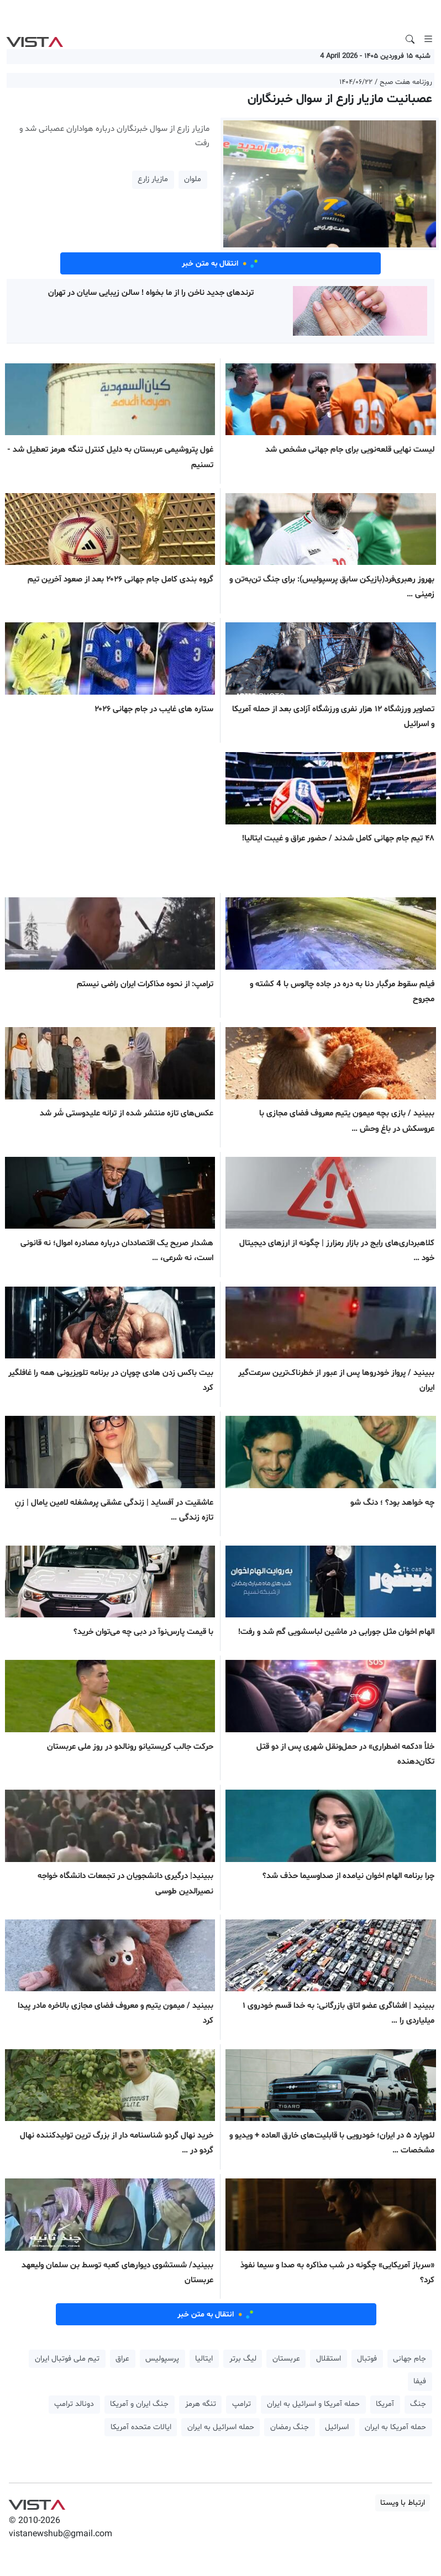 The height and width of the screenshot is (2576, 441). I want to click on ایالات متحده آمریکا [button], so click(141, 2427).